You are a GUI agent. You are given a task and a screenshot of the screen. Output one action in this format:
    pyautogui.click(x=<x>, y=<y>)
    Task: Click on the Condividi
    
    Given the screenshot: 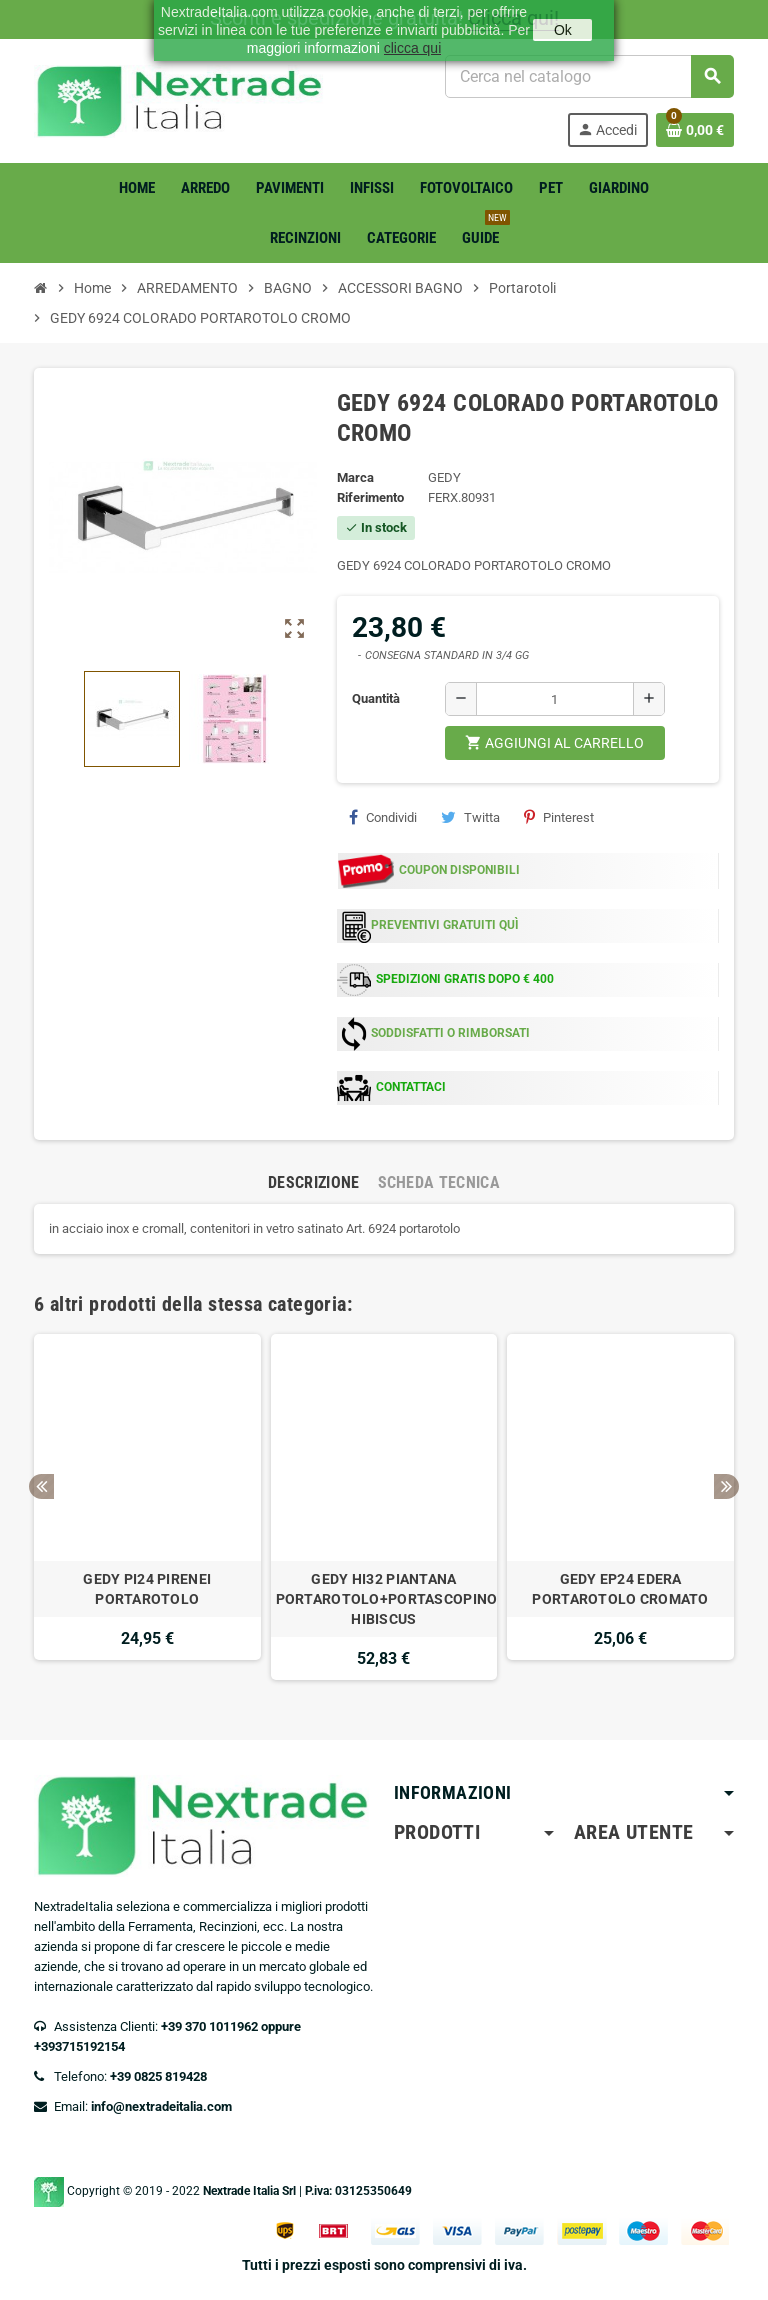 What is the action you would take?
    pyautogui.click(x=383, y=817)
    